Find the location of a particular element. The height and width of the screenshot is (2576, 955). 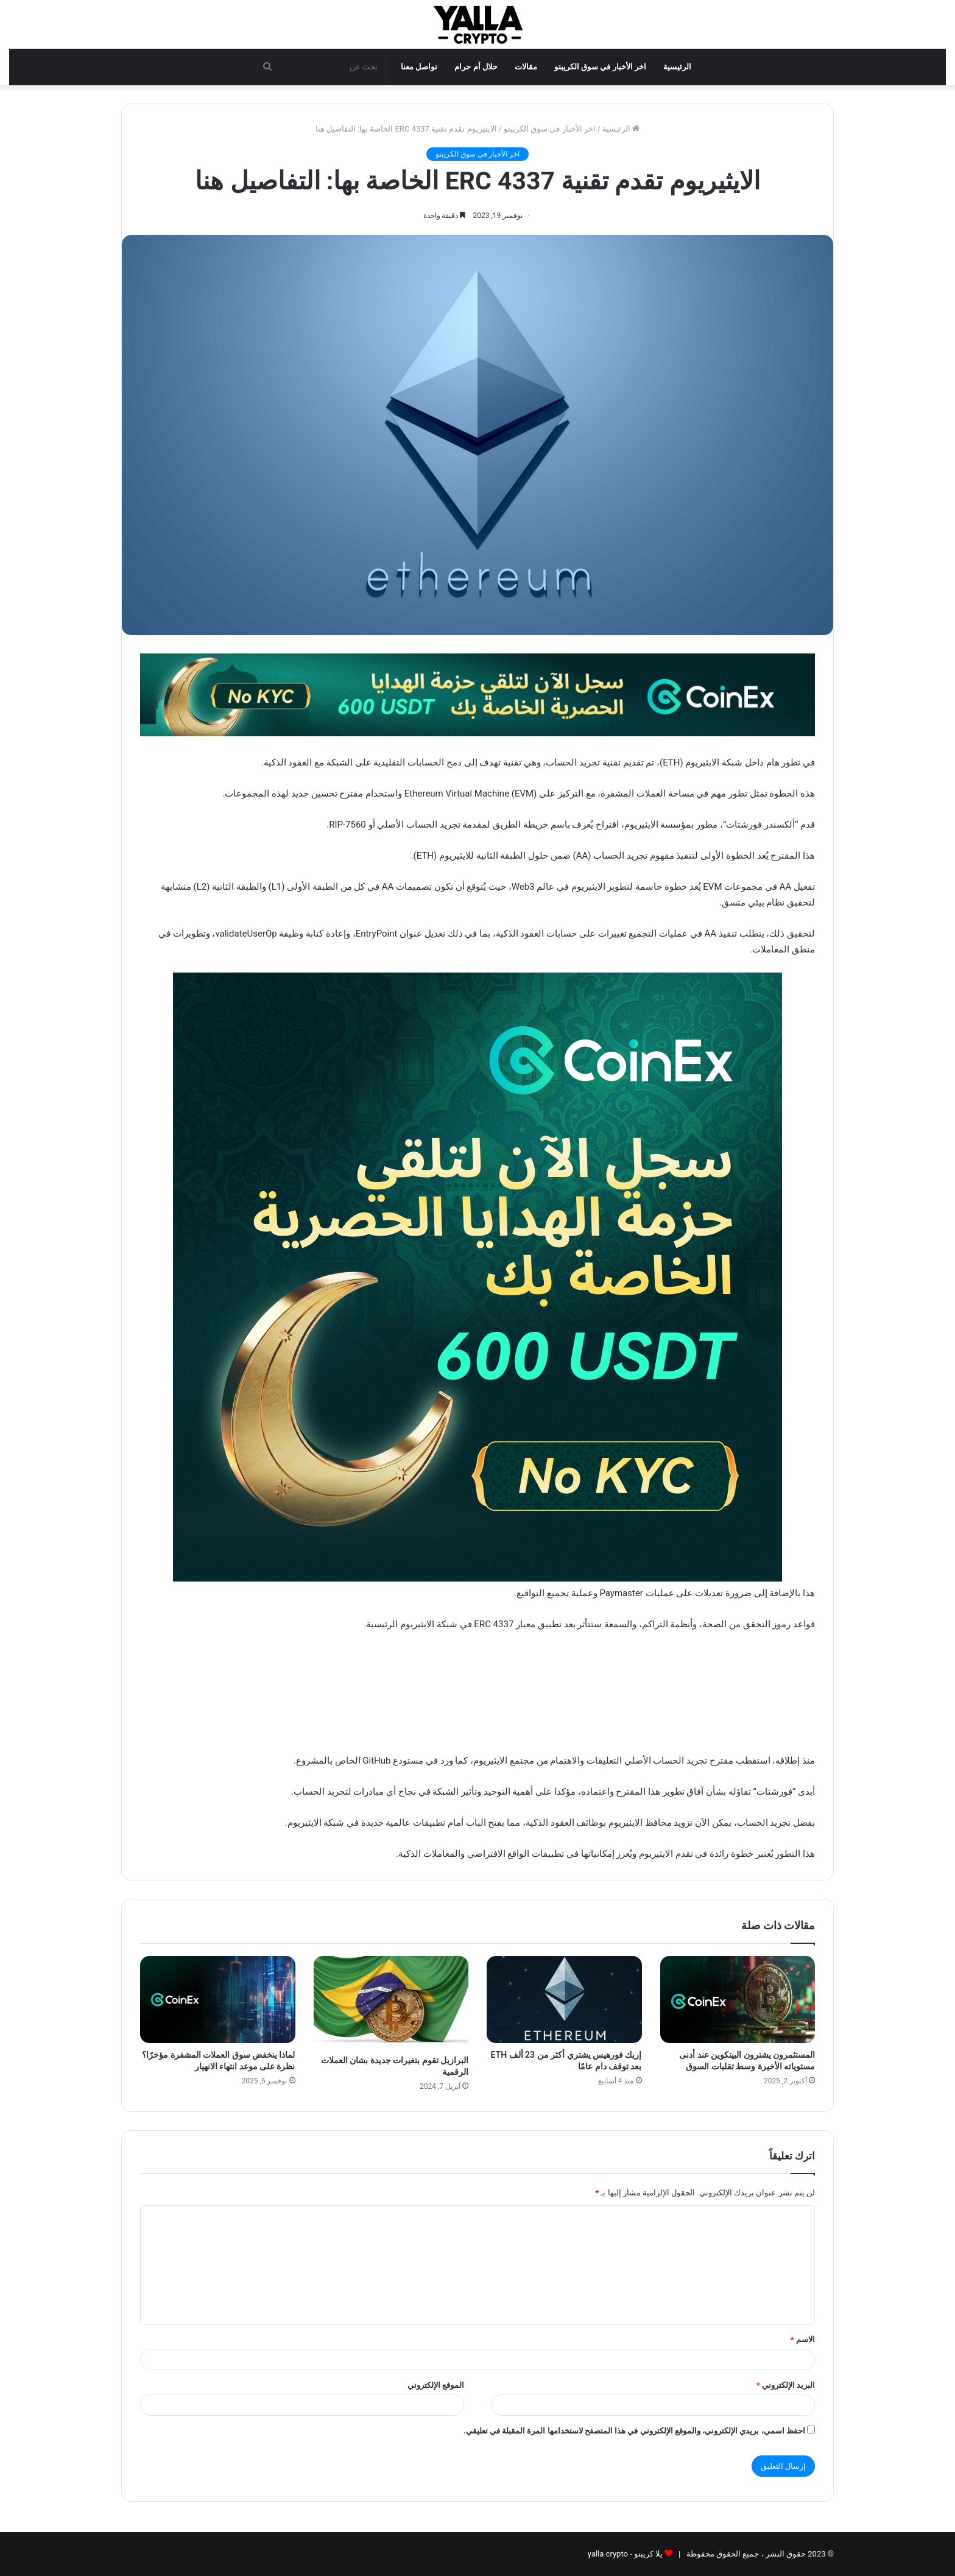

يلا كريبتو - yalla crypto is located at coordinates (625, 2553).